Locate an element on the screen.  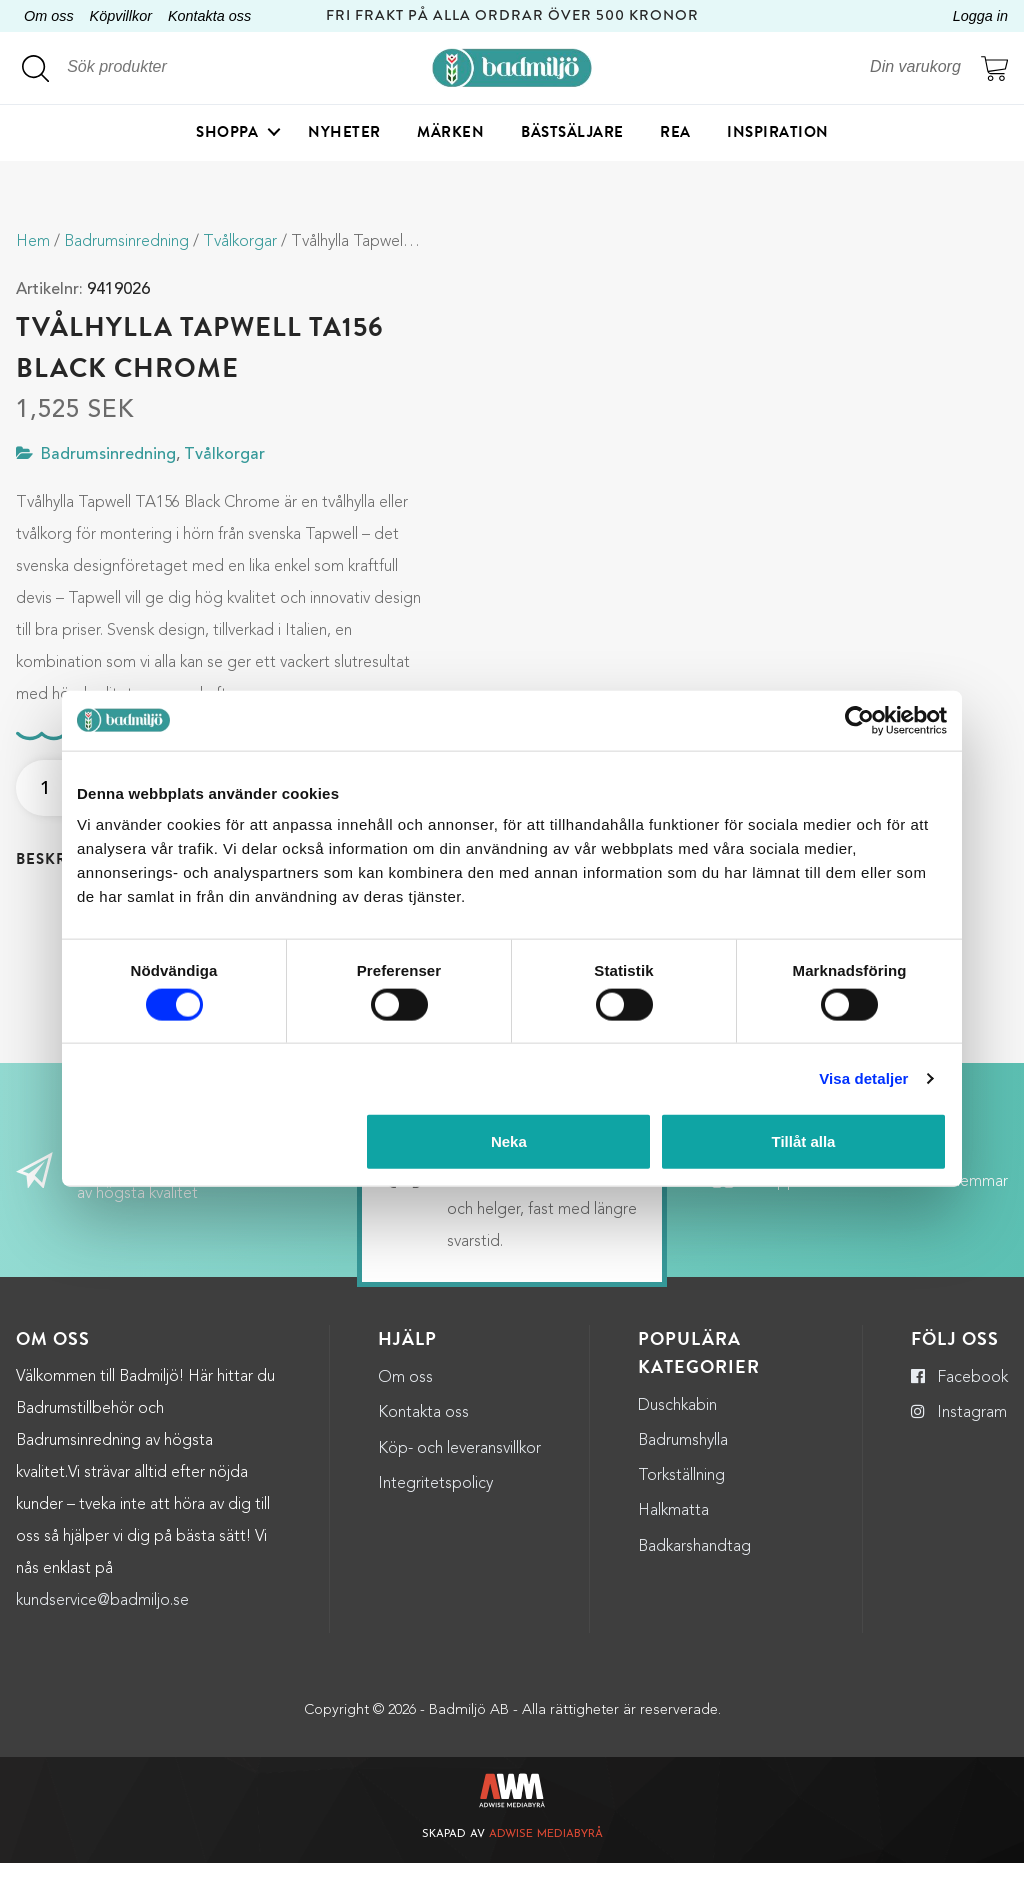
kundservice@badmiljo.se is located at coordinates (102, 1615).